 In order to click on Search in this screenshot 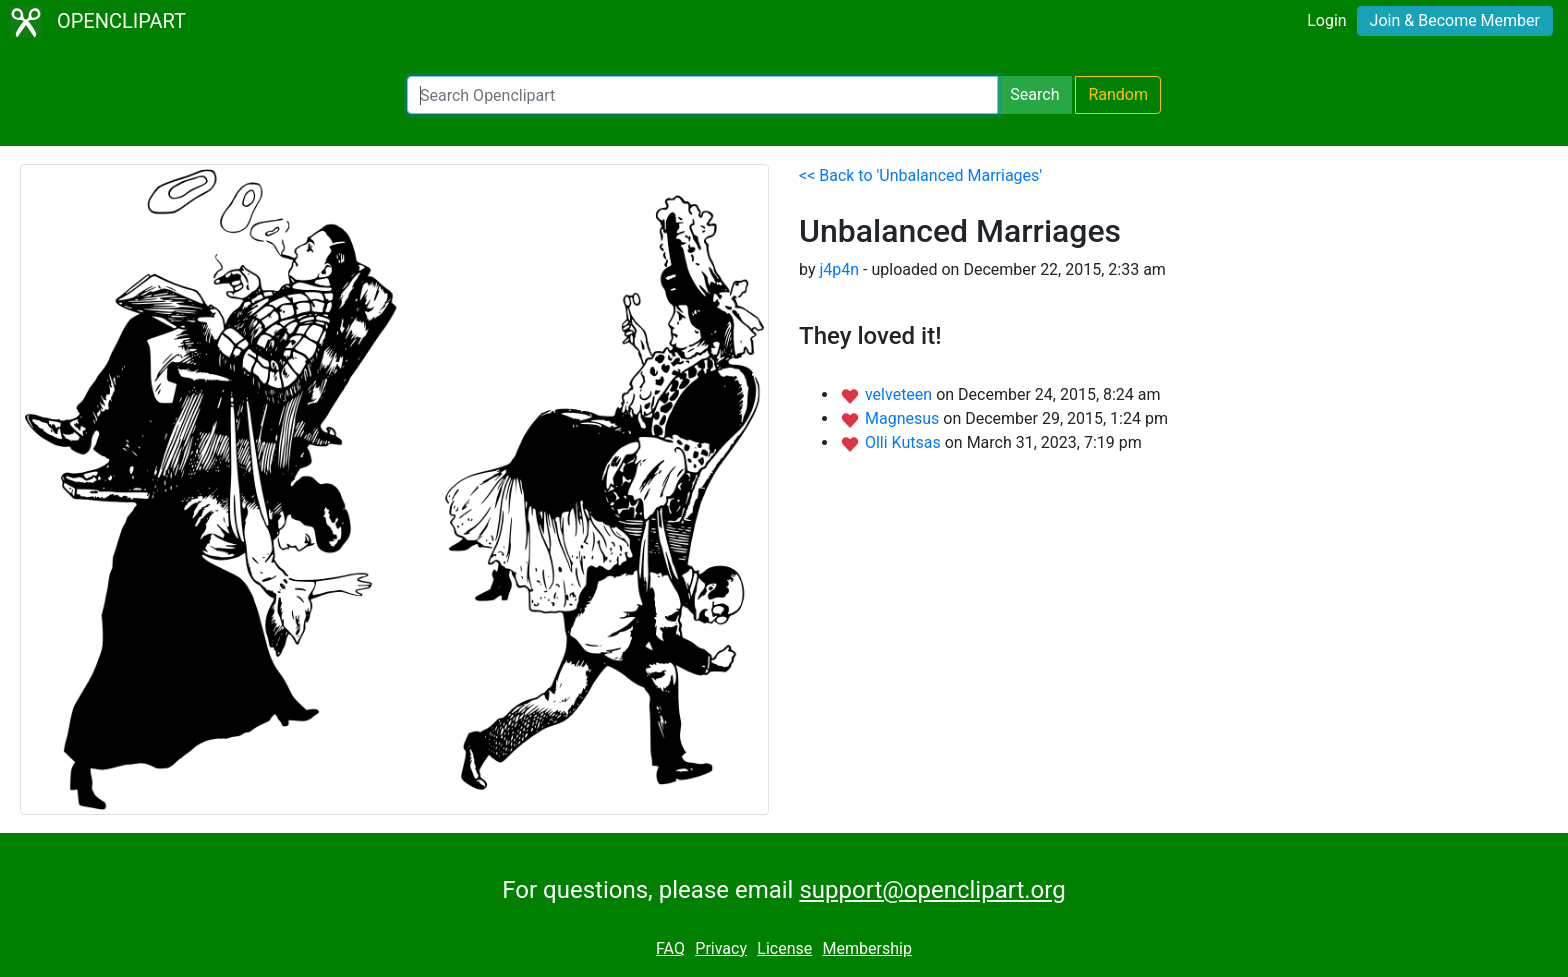, I will do `click(1034, 94)`.